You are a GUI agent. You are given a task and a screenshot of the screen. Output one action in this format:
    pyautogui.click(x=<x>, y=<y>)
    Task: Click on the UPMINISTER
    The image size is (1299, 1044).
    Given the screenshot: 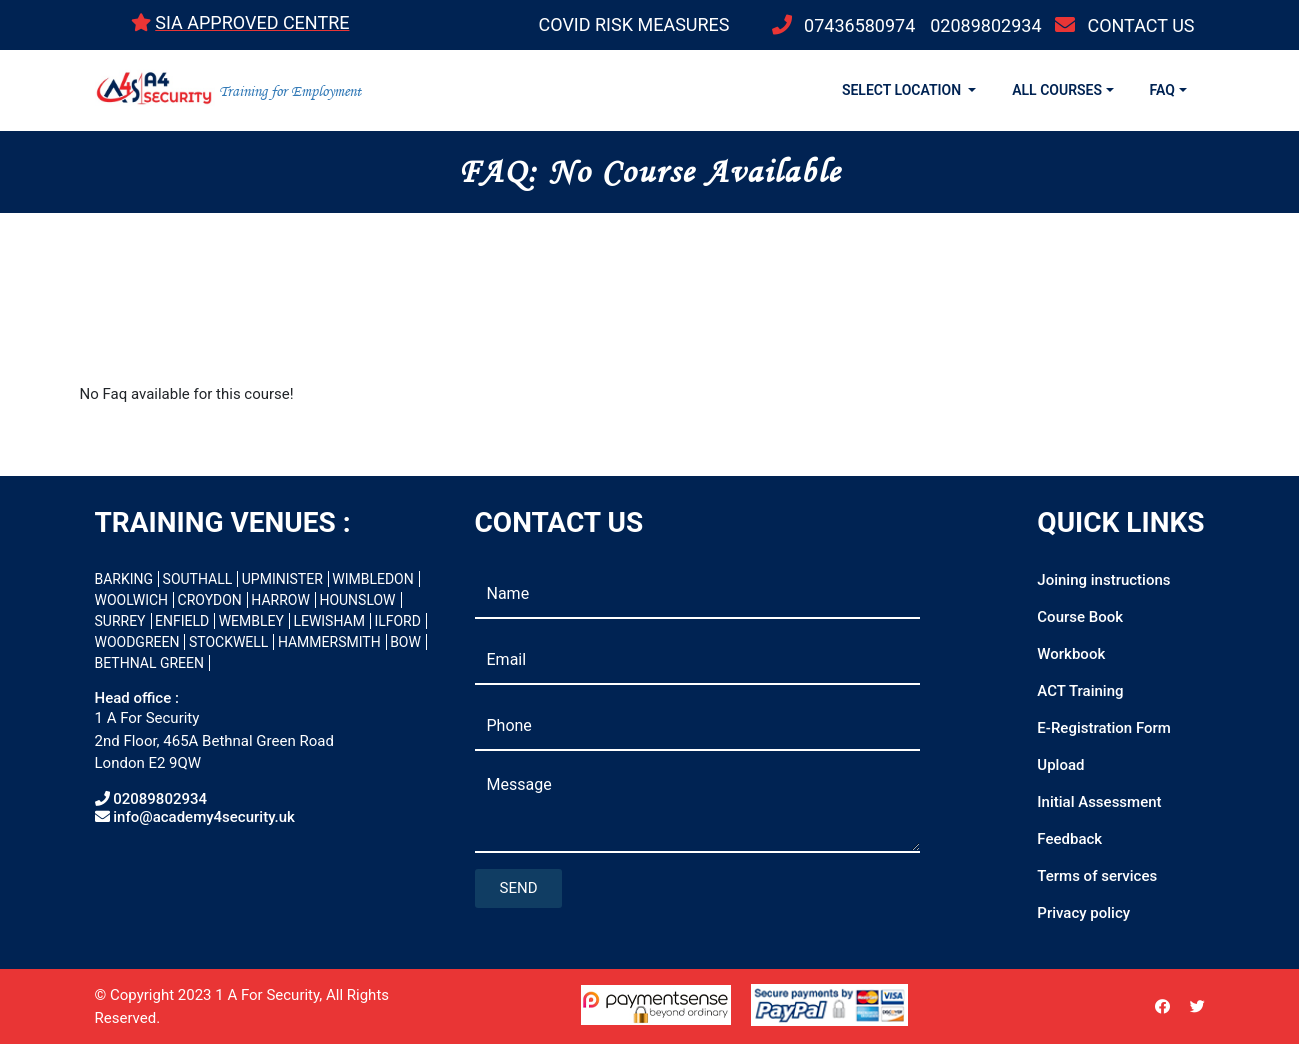 What is the action you would take?
    pyautogui.click(x=282, y=579)
    